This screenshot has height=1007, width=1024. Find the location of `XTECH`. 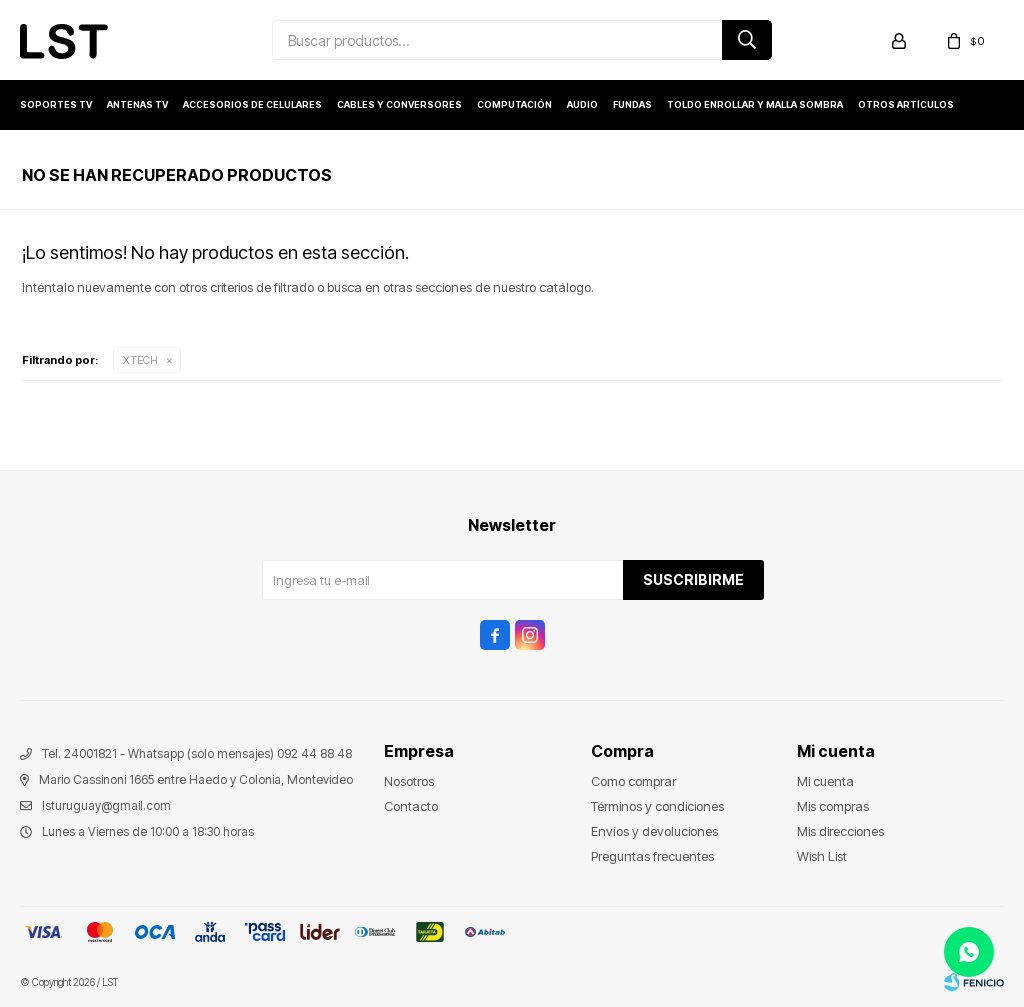

XTECH is located at coordinates (140, 360).